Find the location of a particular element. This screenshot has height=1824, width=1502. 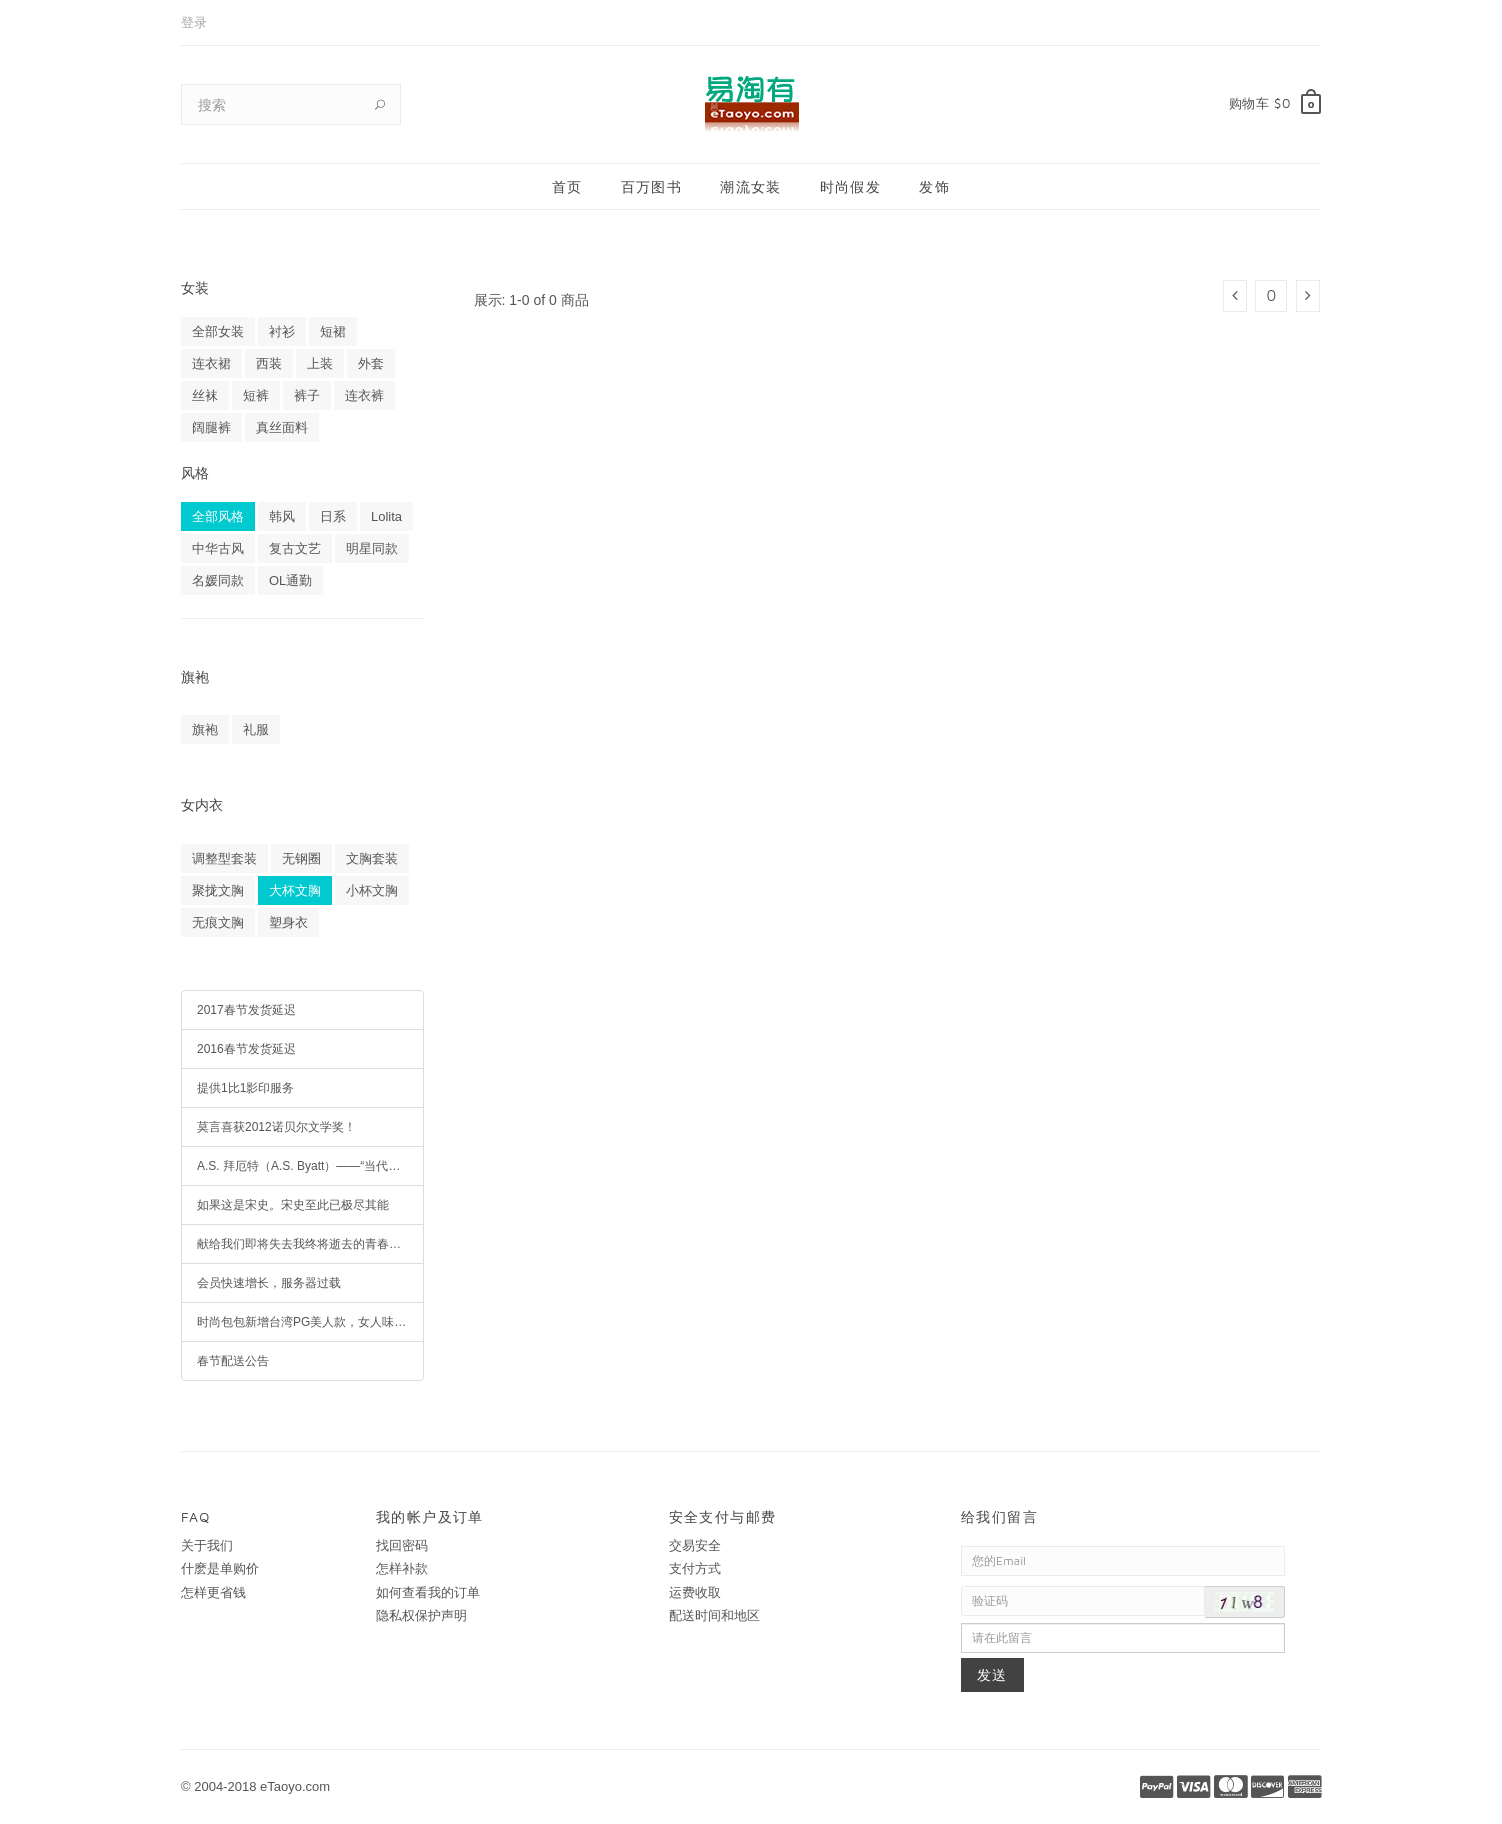

登录 is located at coordinates (194, 22).